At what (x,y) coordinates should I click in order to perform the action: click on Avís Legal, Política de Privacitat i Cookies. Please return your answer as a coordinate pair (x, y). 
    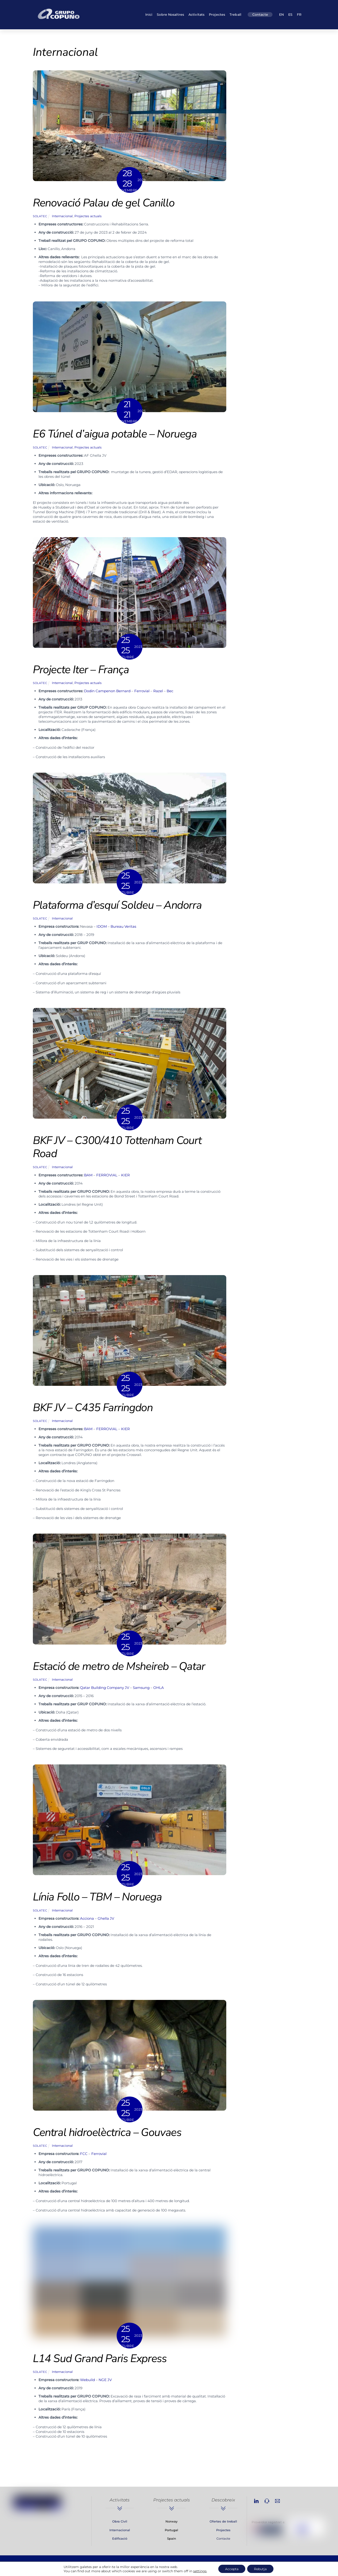
    Looking at the image, I should click on (115, 2568).